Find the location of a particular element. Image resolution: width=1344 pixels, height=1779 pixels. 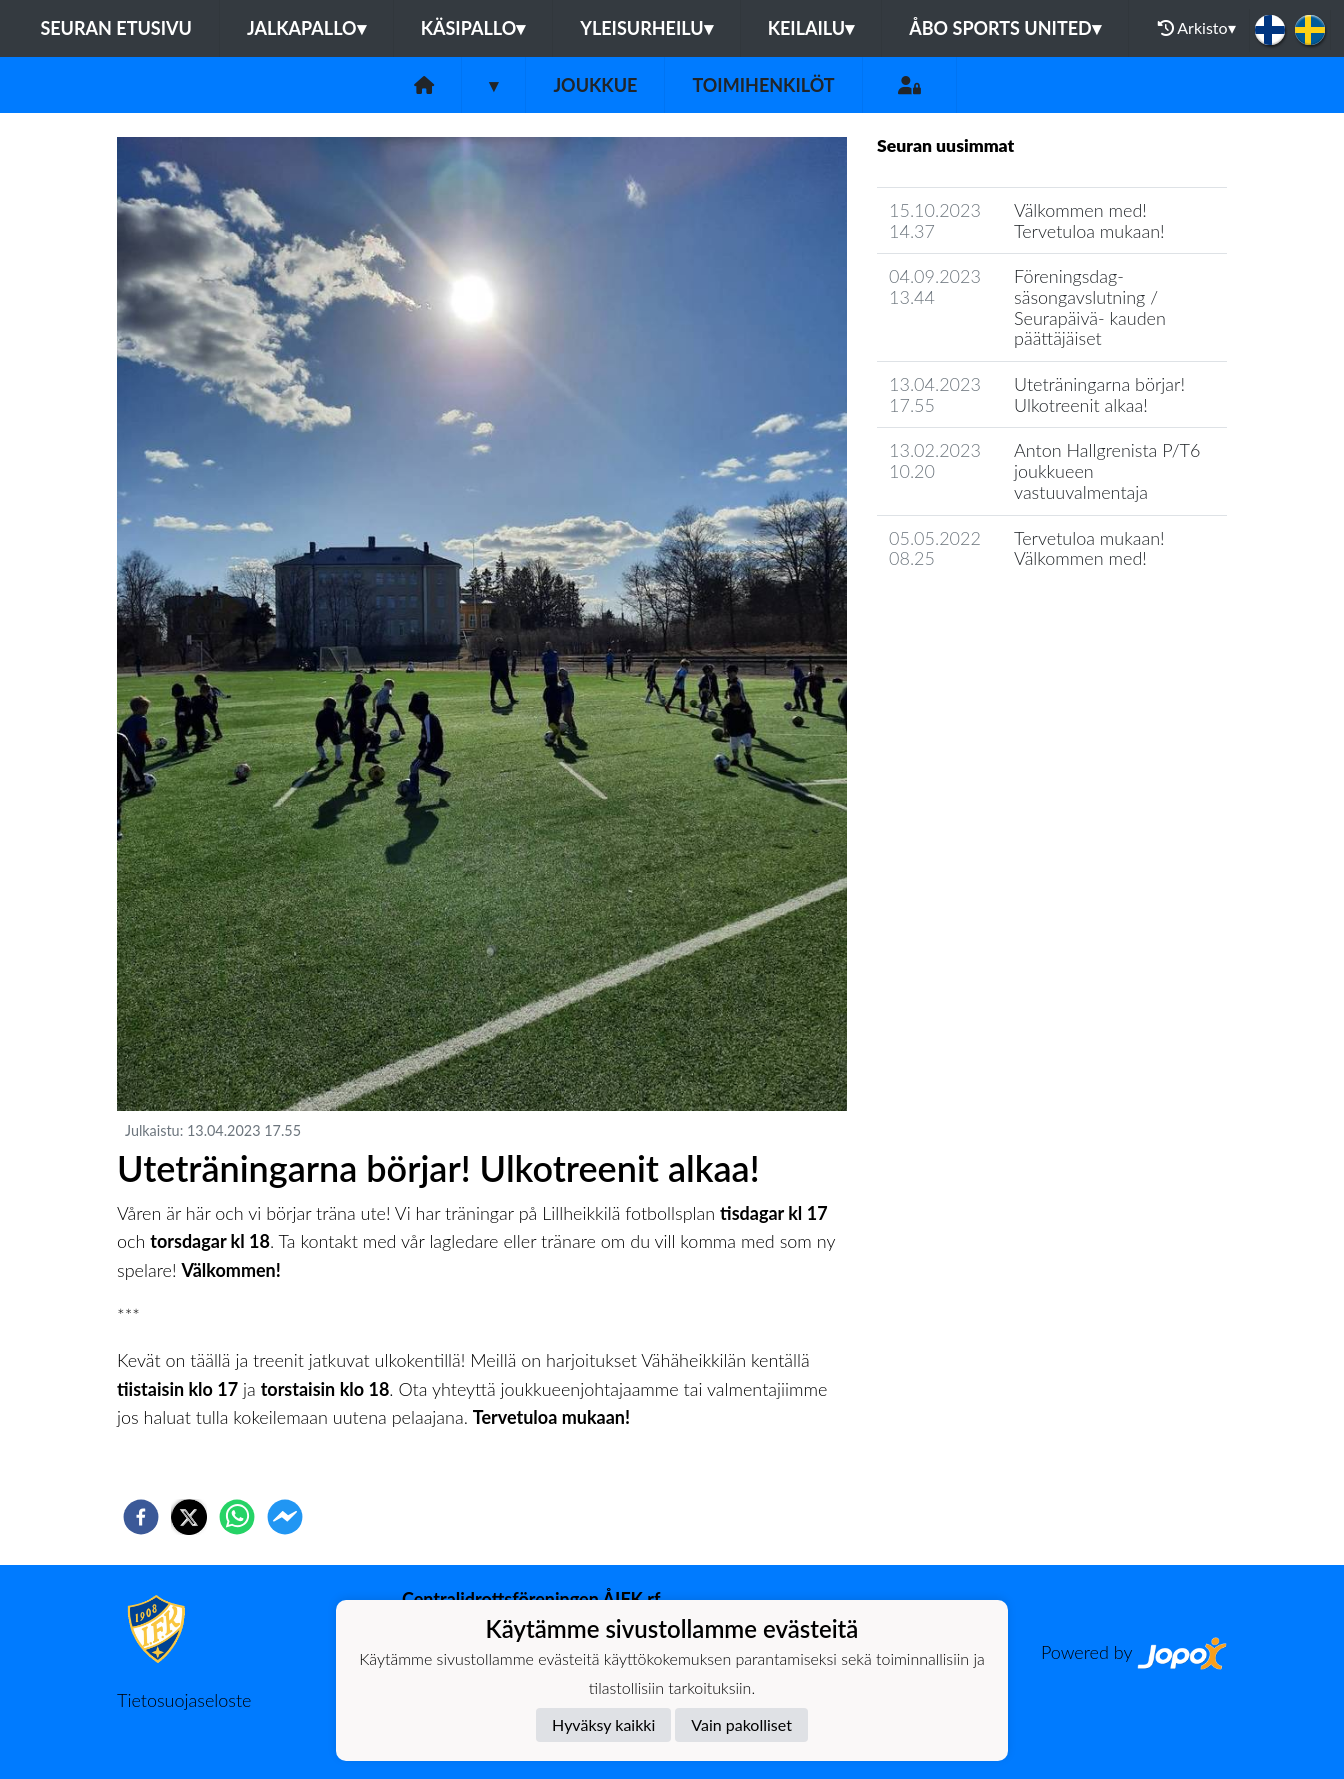

Toimihenkilöt is located at coordinates (763, 85).